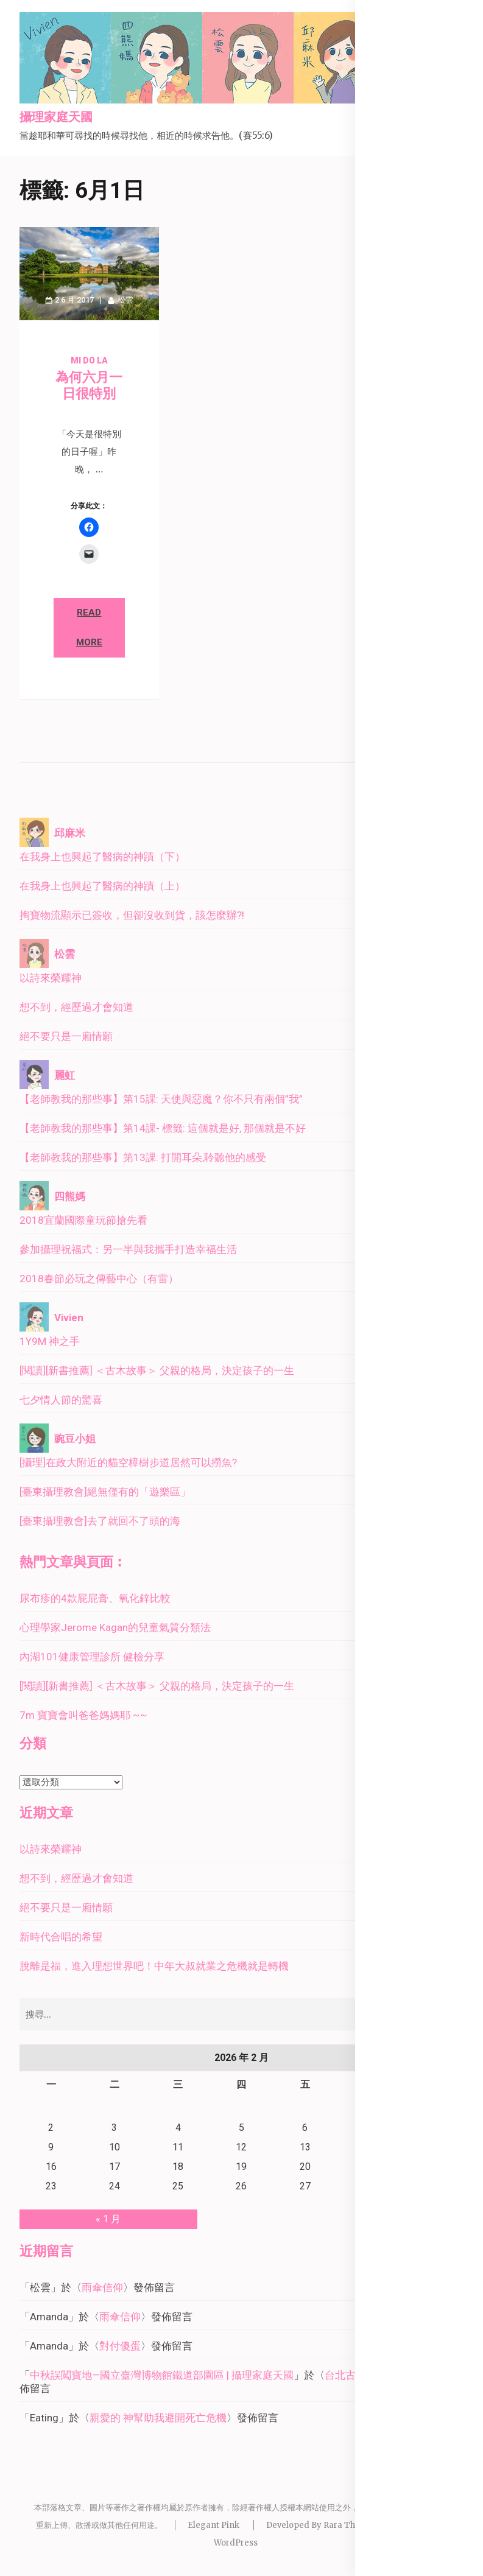 This screenshot has height=2576, width=483. I want to click on 內湖101健康管理診所 健檢分享, so click(91, 1657).